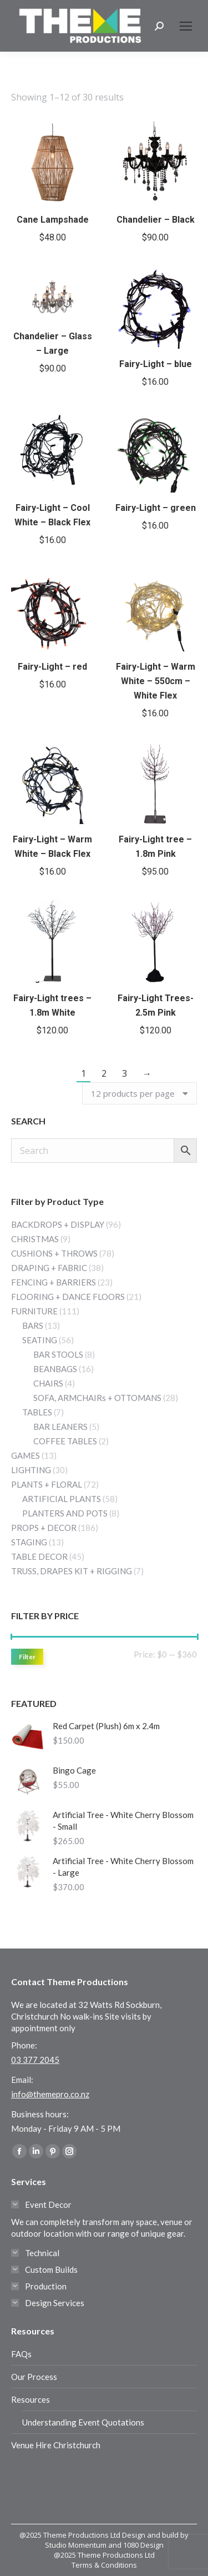 The width and height of the screenshot is (208, 2576). I want to click on SOFA, ARMCHAIRs + OTTOMANS, so click(97, 1398).